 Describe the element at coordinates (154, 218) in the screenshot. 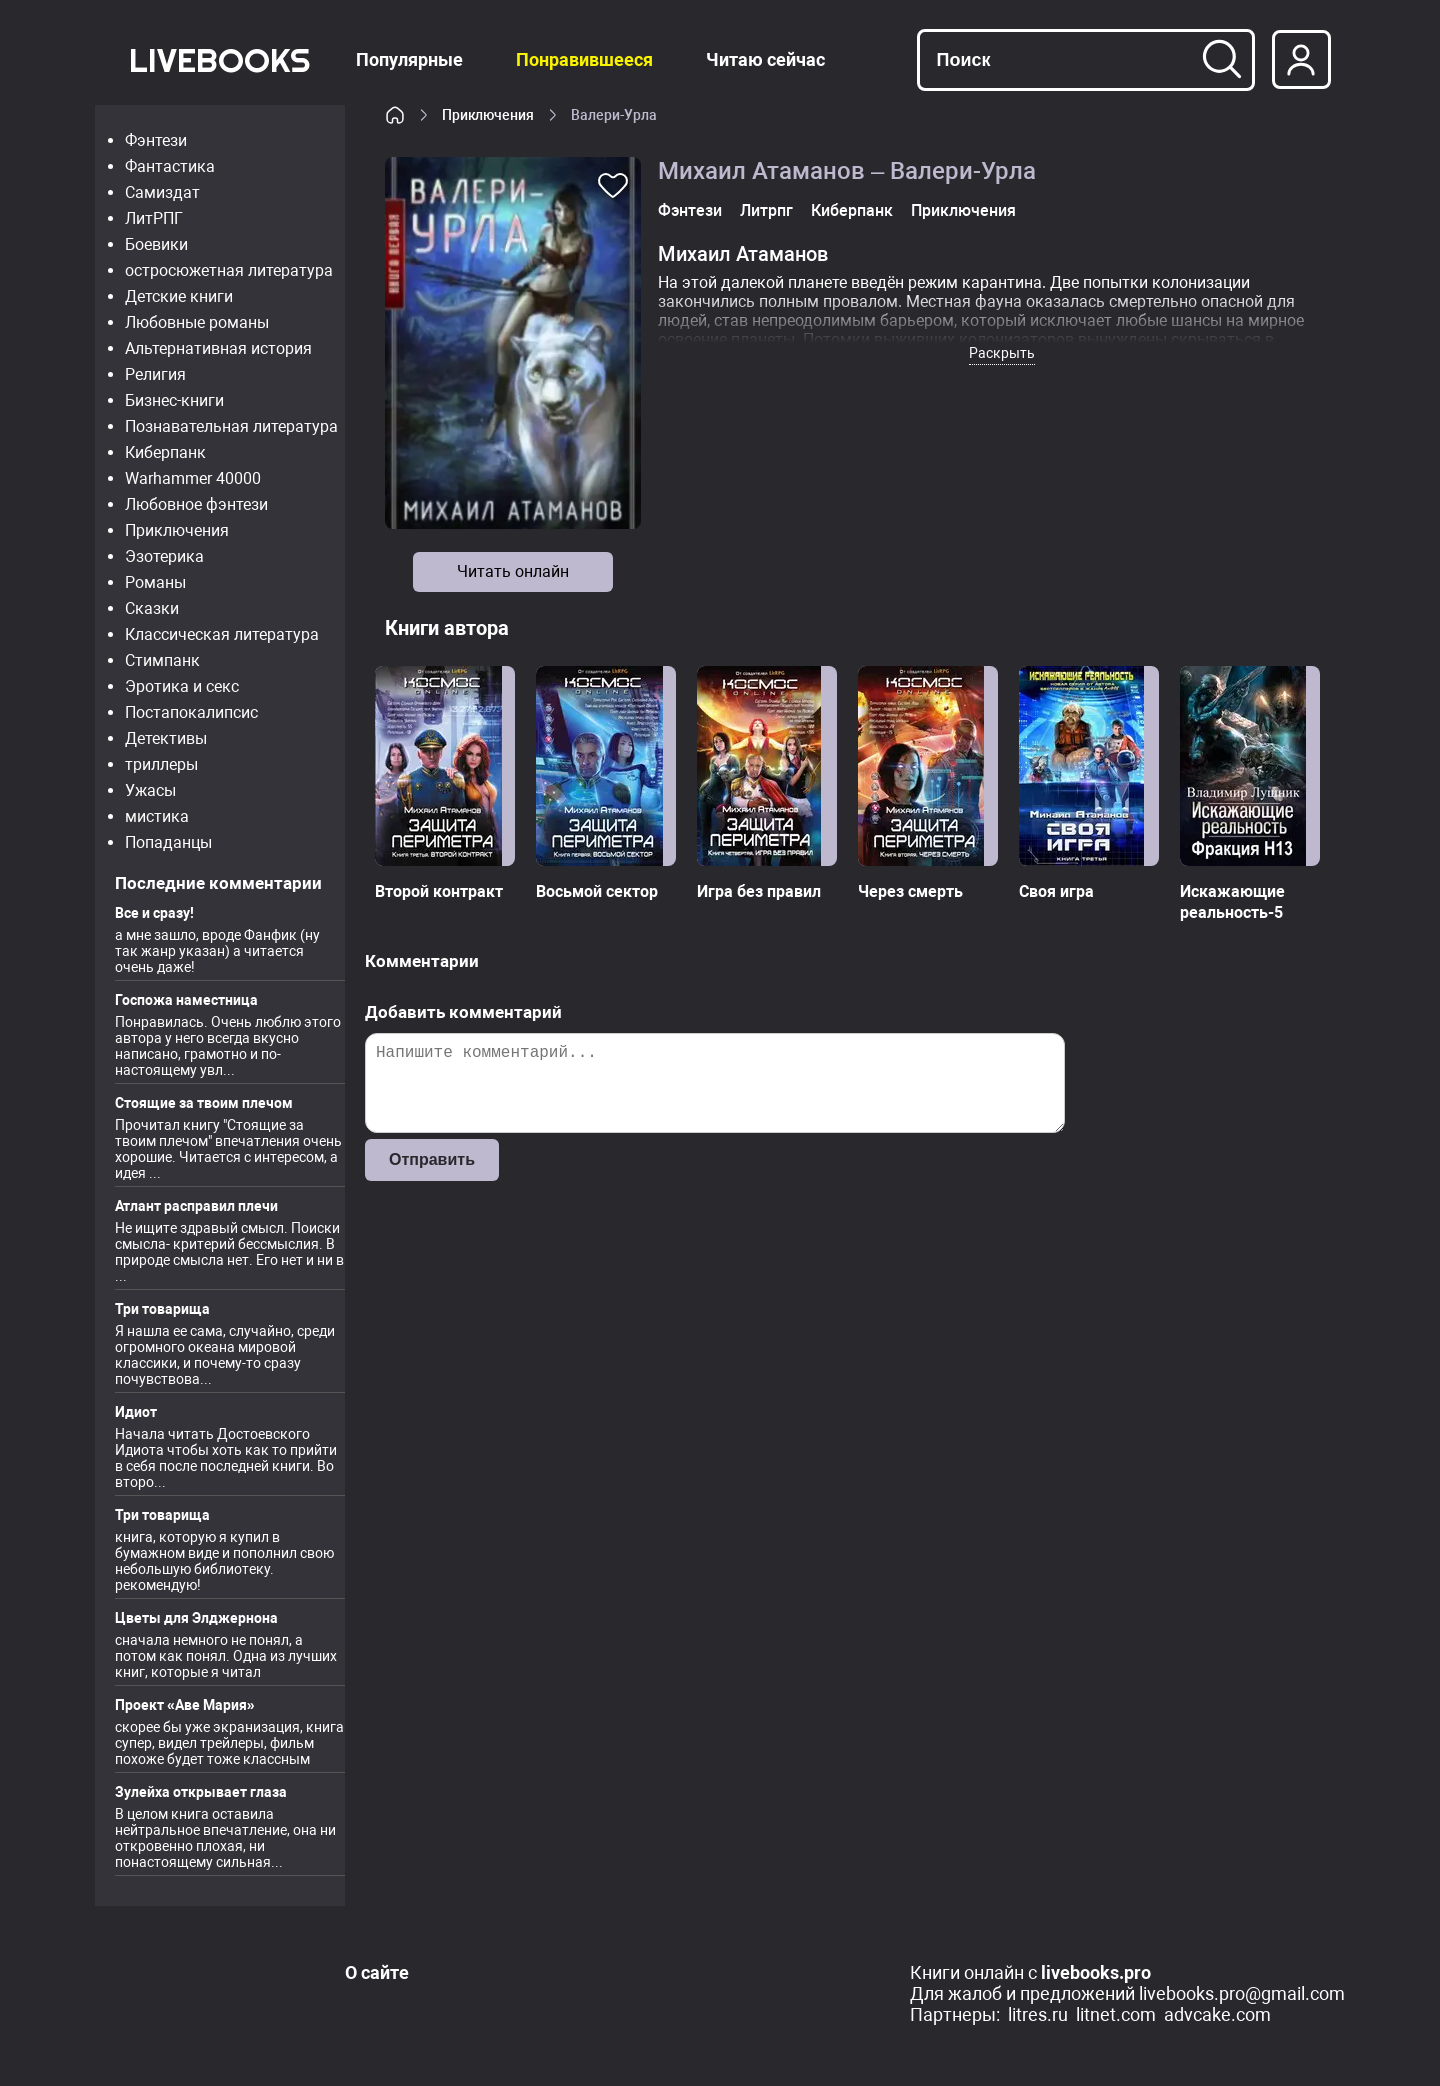

I see `ЛитРПГ` at that location.